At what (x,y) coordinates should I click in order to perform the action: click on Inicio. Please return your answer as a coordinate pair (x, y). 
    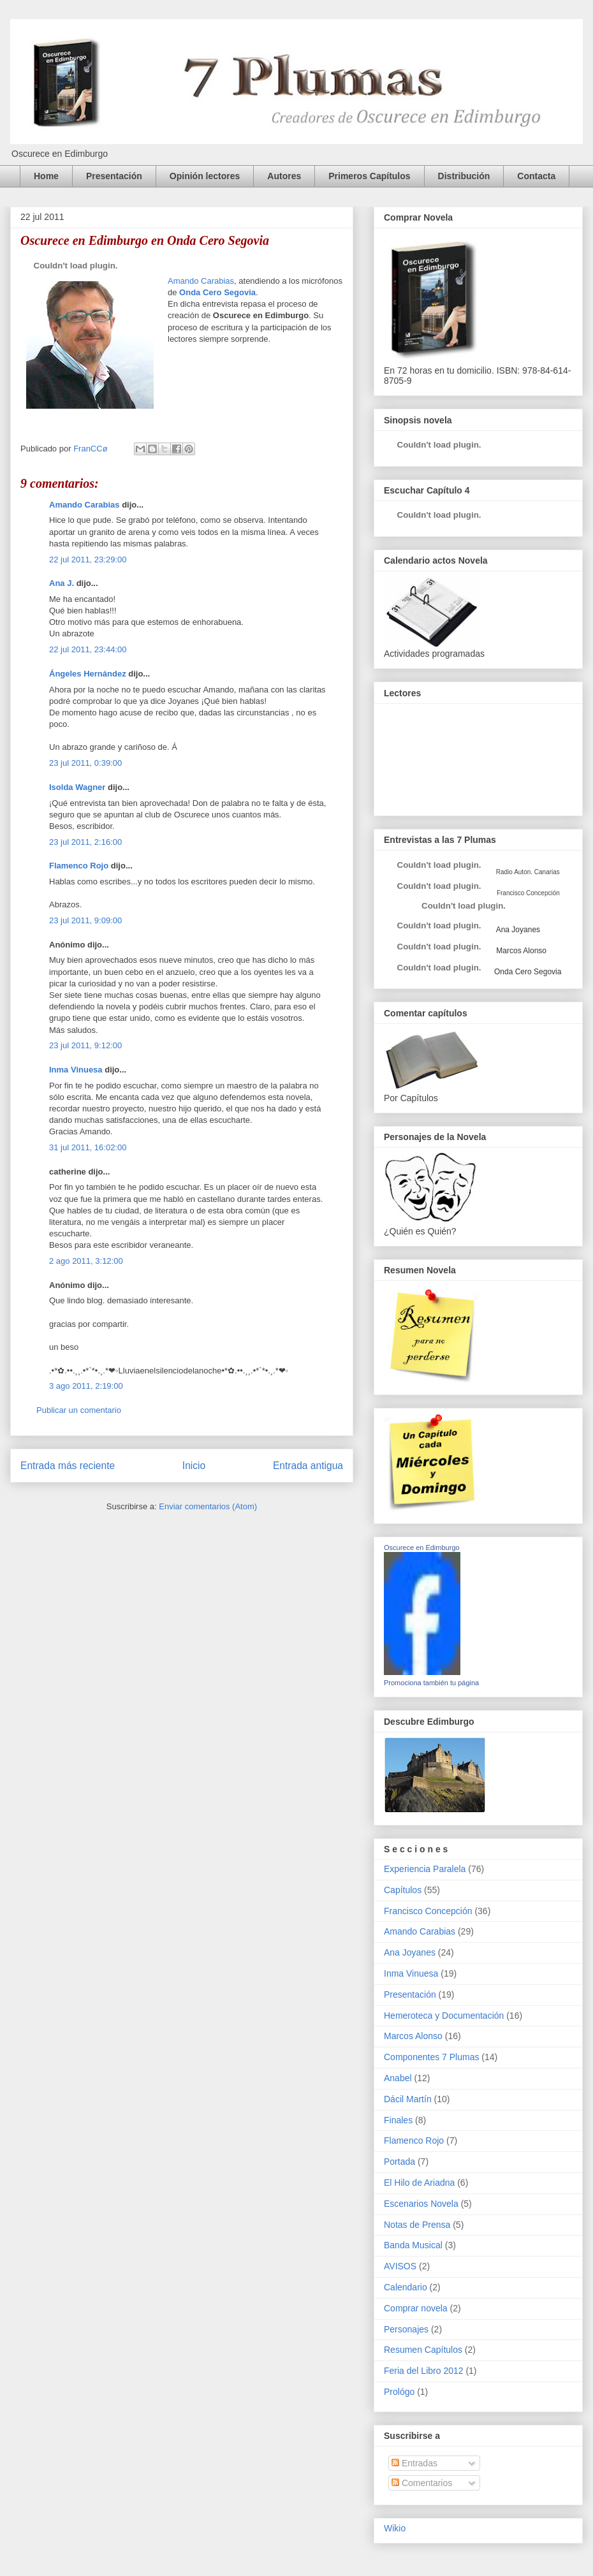
    Looking at the image, I should click on (193, 1465).